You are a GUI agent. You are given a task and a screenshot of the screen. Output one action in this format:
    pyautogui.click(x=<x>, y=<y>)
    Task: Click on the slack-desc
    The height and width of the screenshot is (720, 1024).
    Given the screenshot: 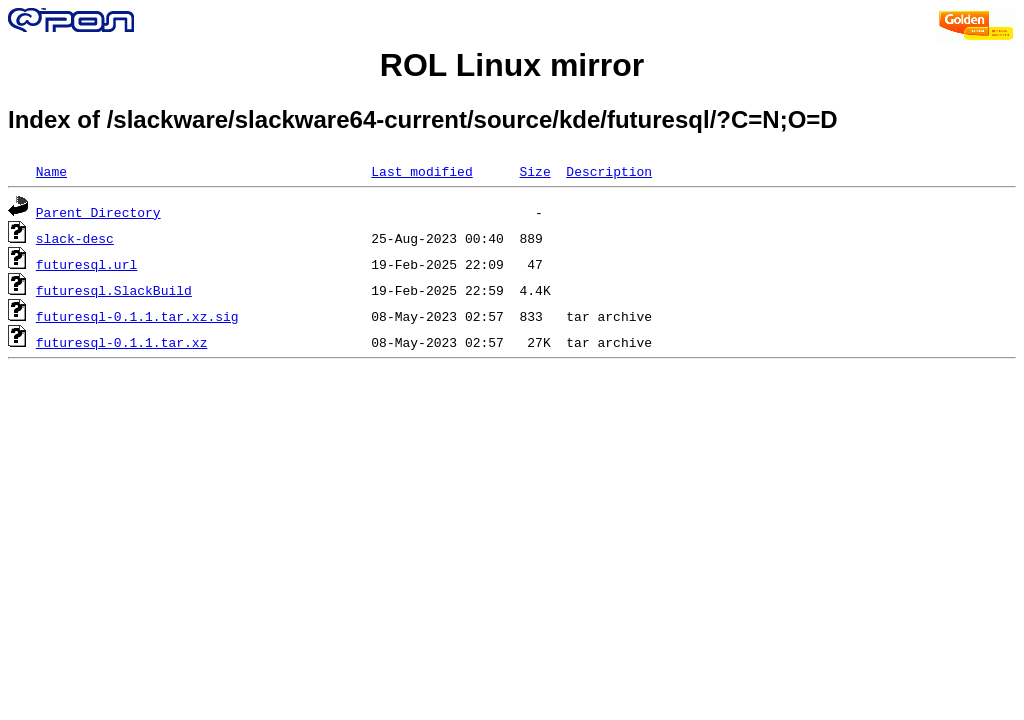 What is the action you would take?
    pyautogui.click(x=75, y=238)
    